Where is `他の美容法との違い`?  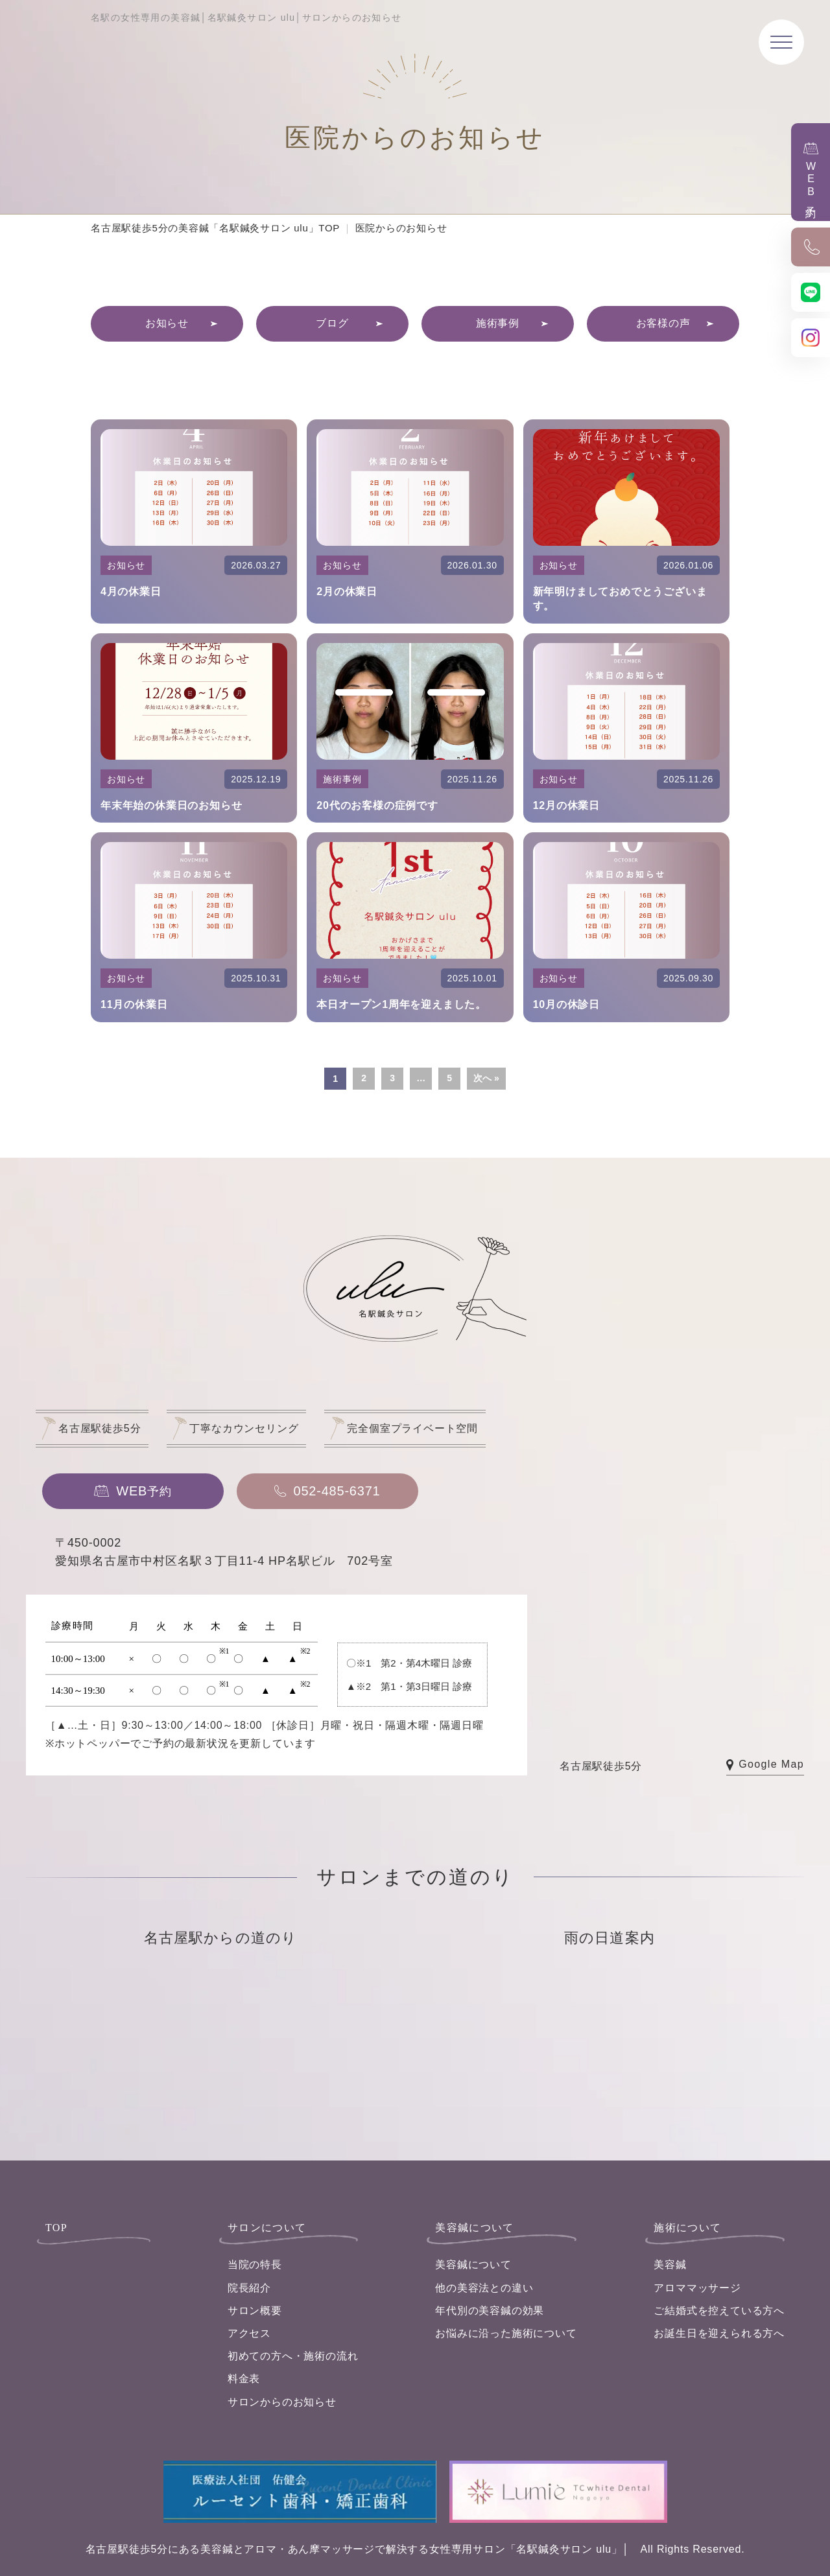
他の美容法との違い is located at coordinates (484, 2287).